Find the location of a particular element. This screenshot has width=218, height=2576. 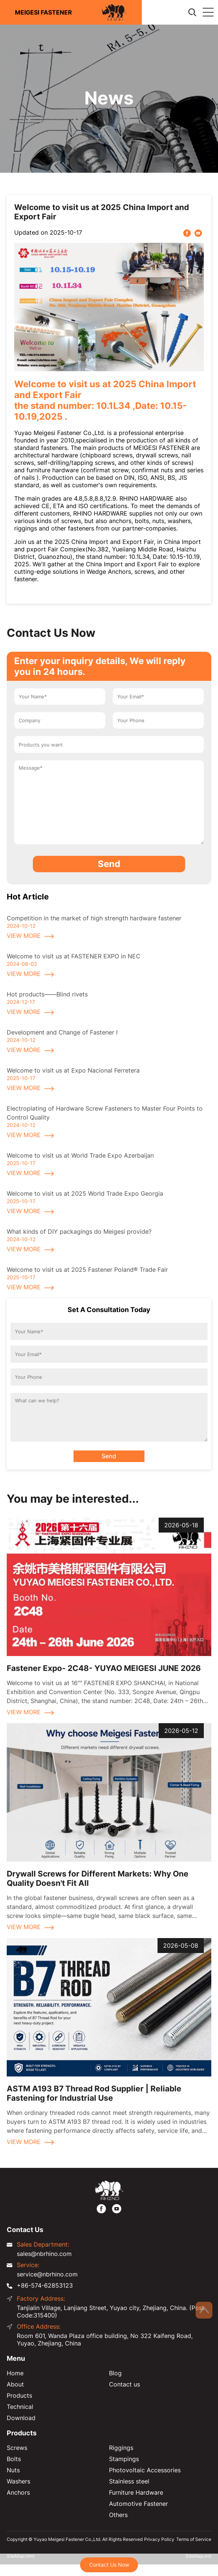

Contact us is located at coordinates (124, 2384).